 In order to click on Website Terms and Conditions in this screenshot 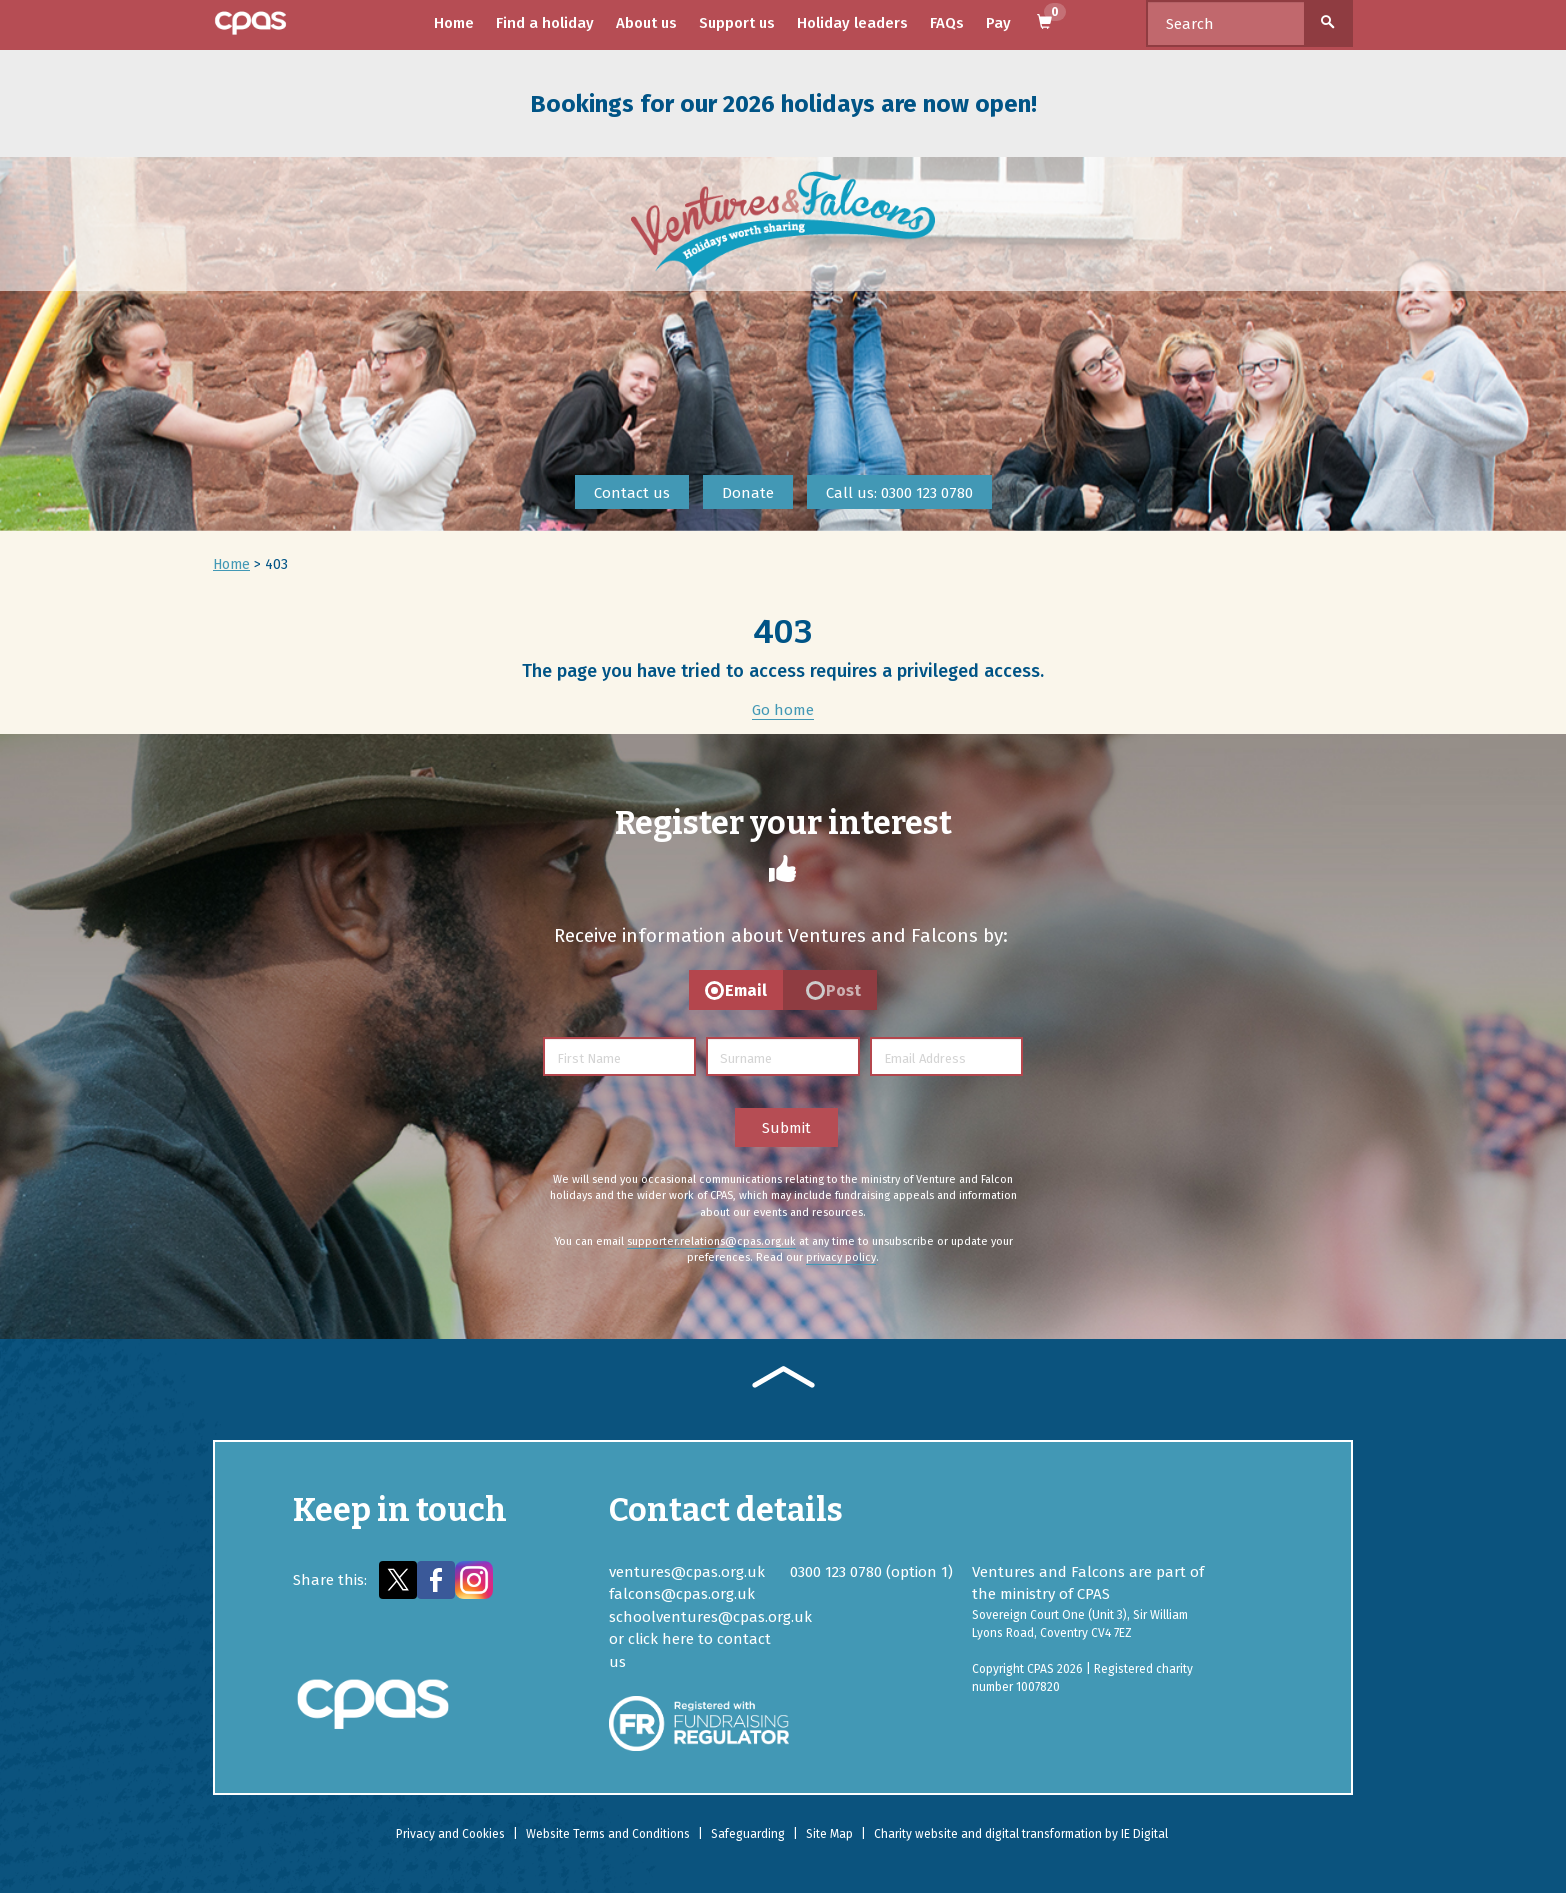, I will do `click(608, 1834)`.